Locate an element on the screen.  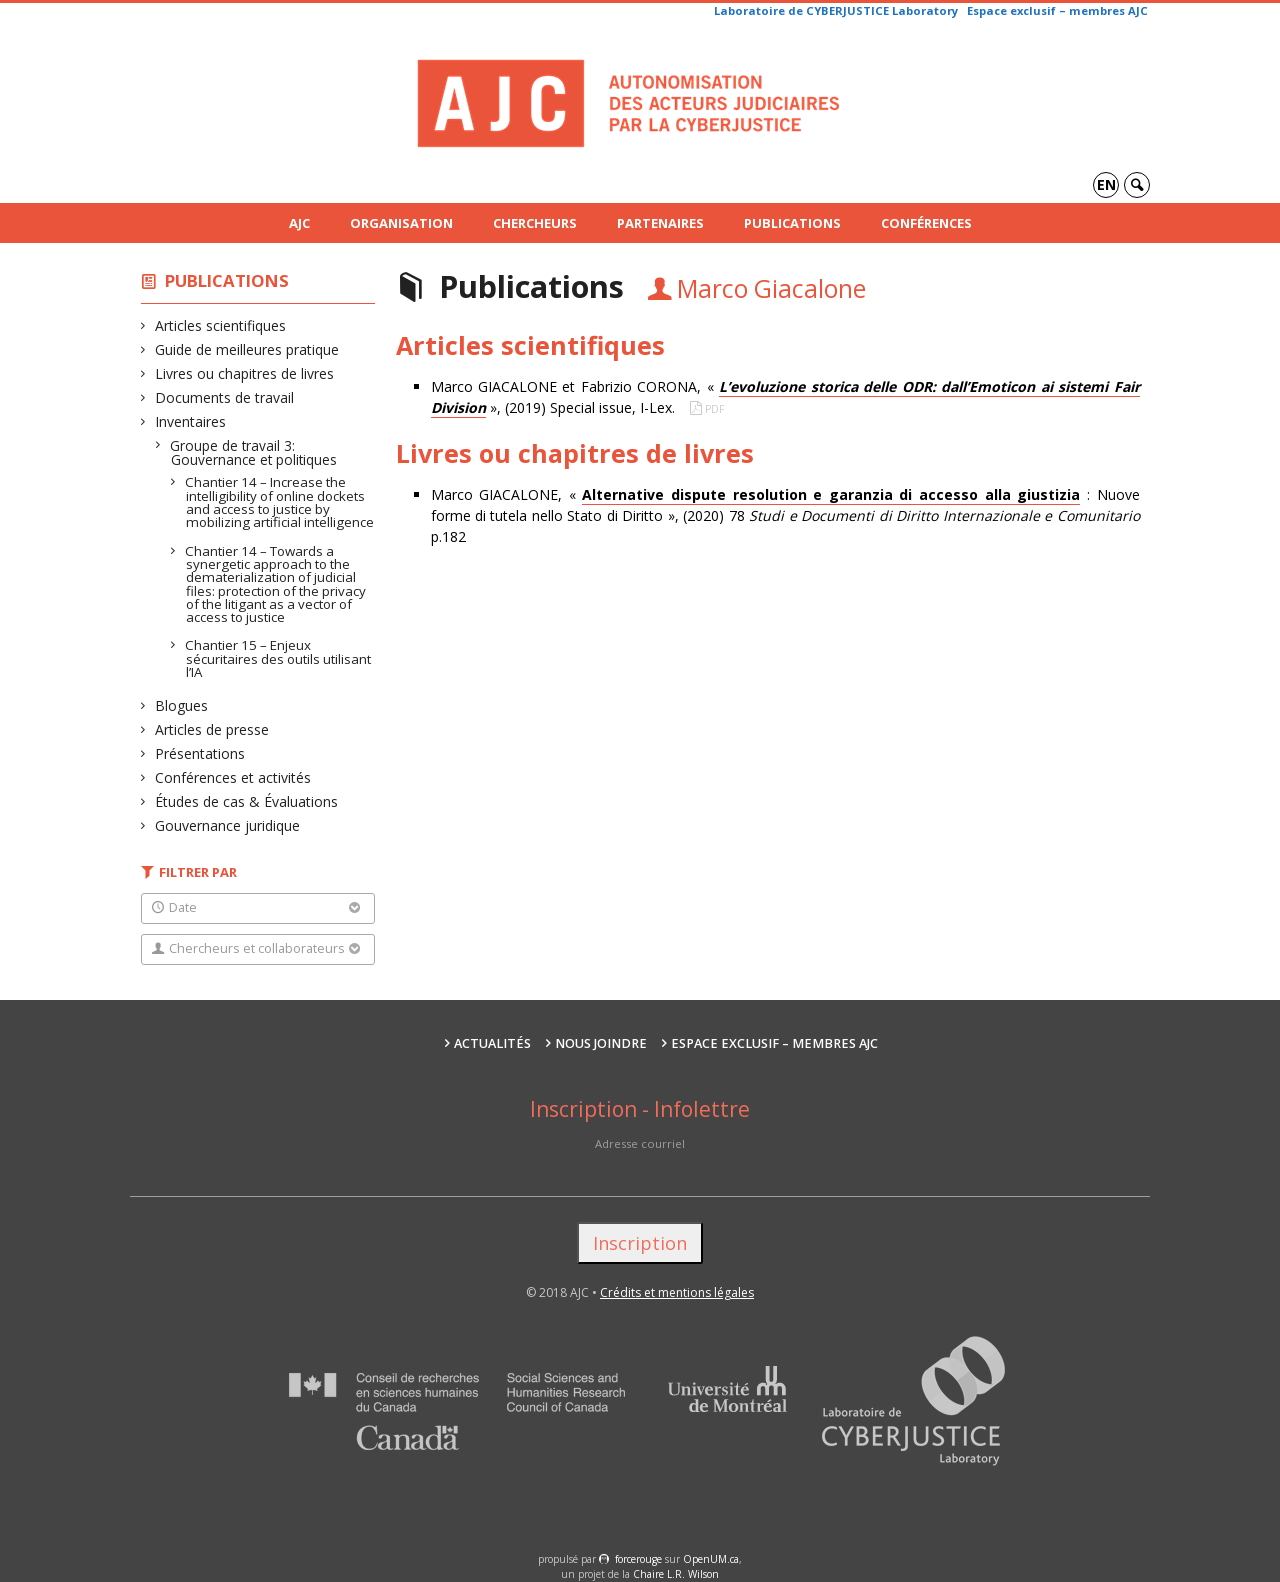
Nous joindre is located at coordinates (601, 1043).